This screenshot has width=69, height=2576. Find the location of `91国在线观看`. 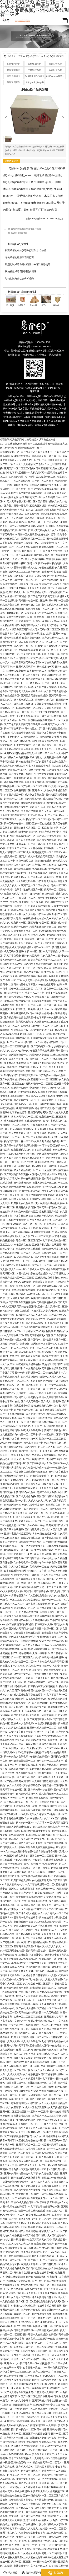

91国在线观看 is located at coordinates (21, 485).